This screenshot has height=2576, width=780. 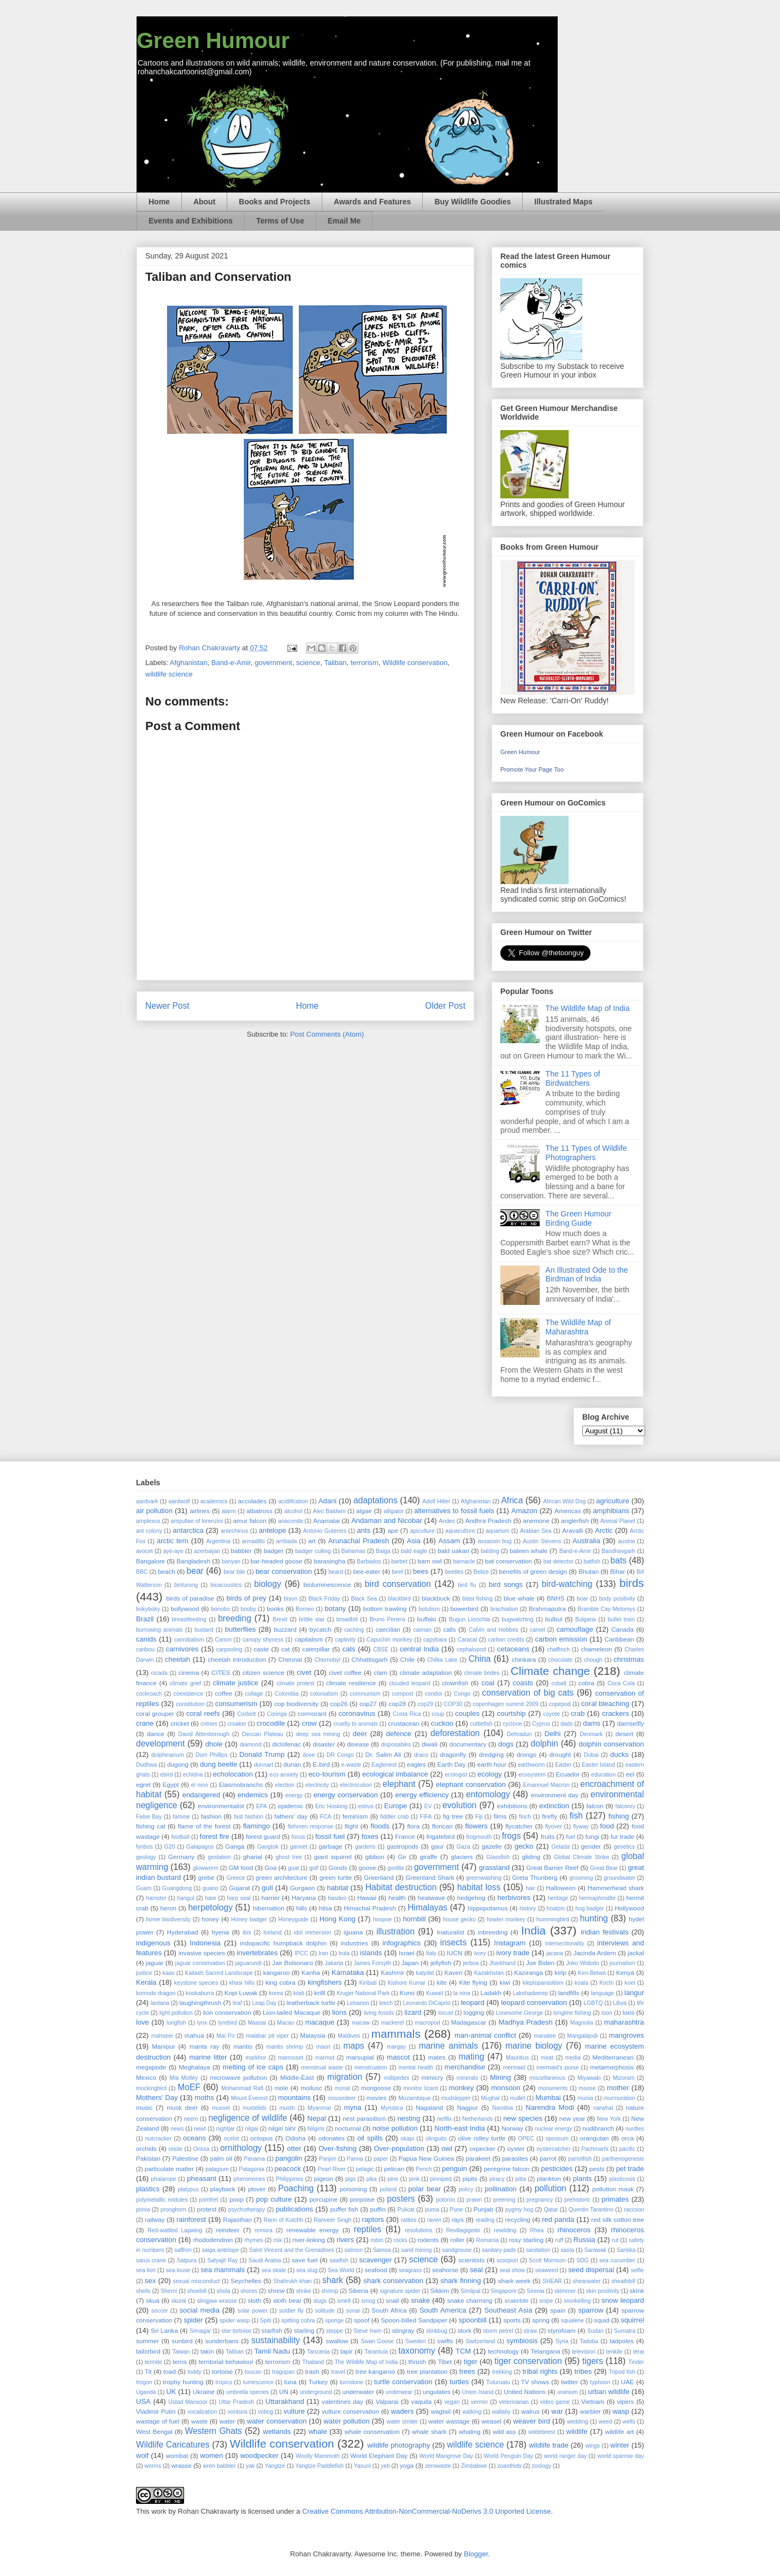 What do you see at coordinates (240, 1867) in the screenshot?
I see `GM food` at bounding box center [240, 1867].